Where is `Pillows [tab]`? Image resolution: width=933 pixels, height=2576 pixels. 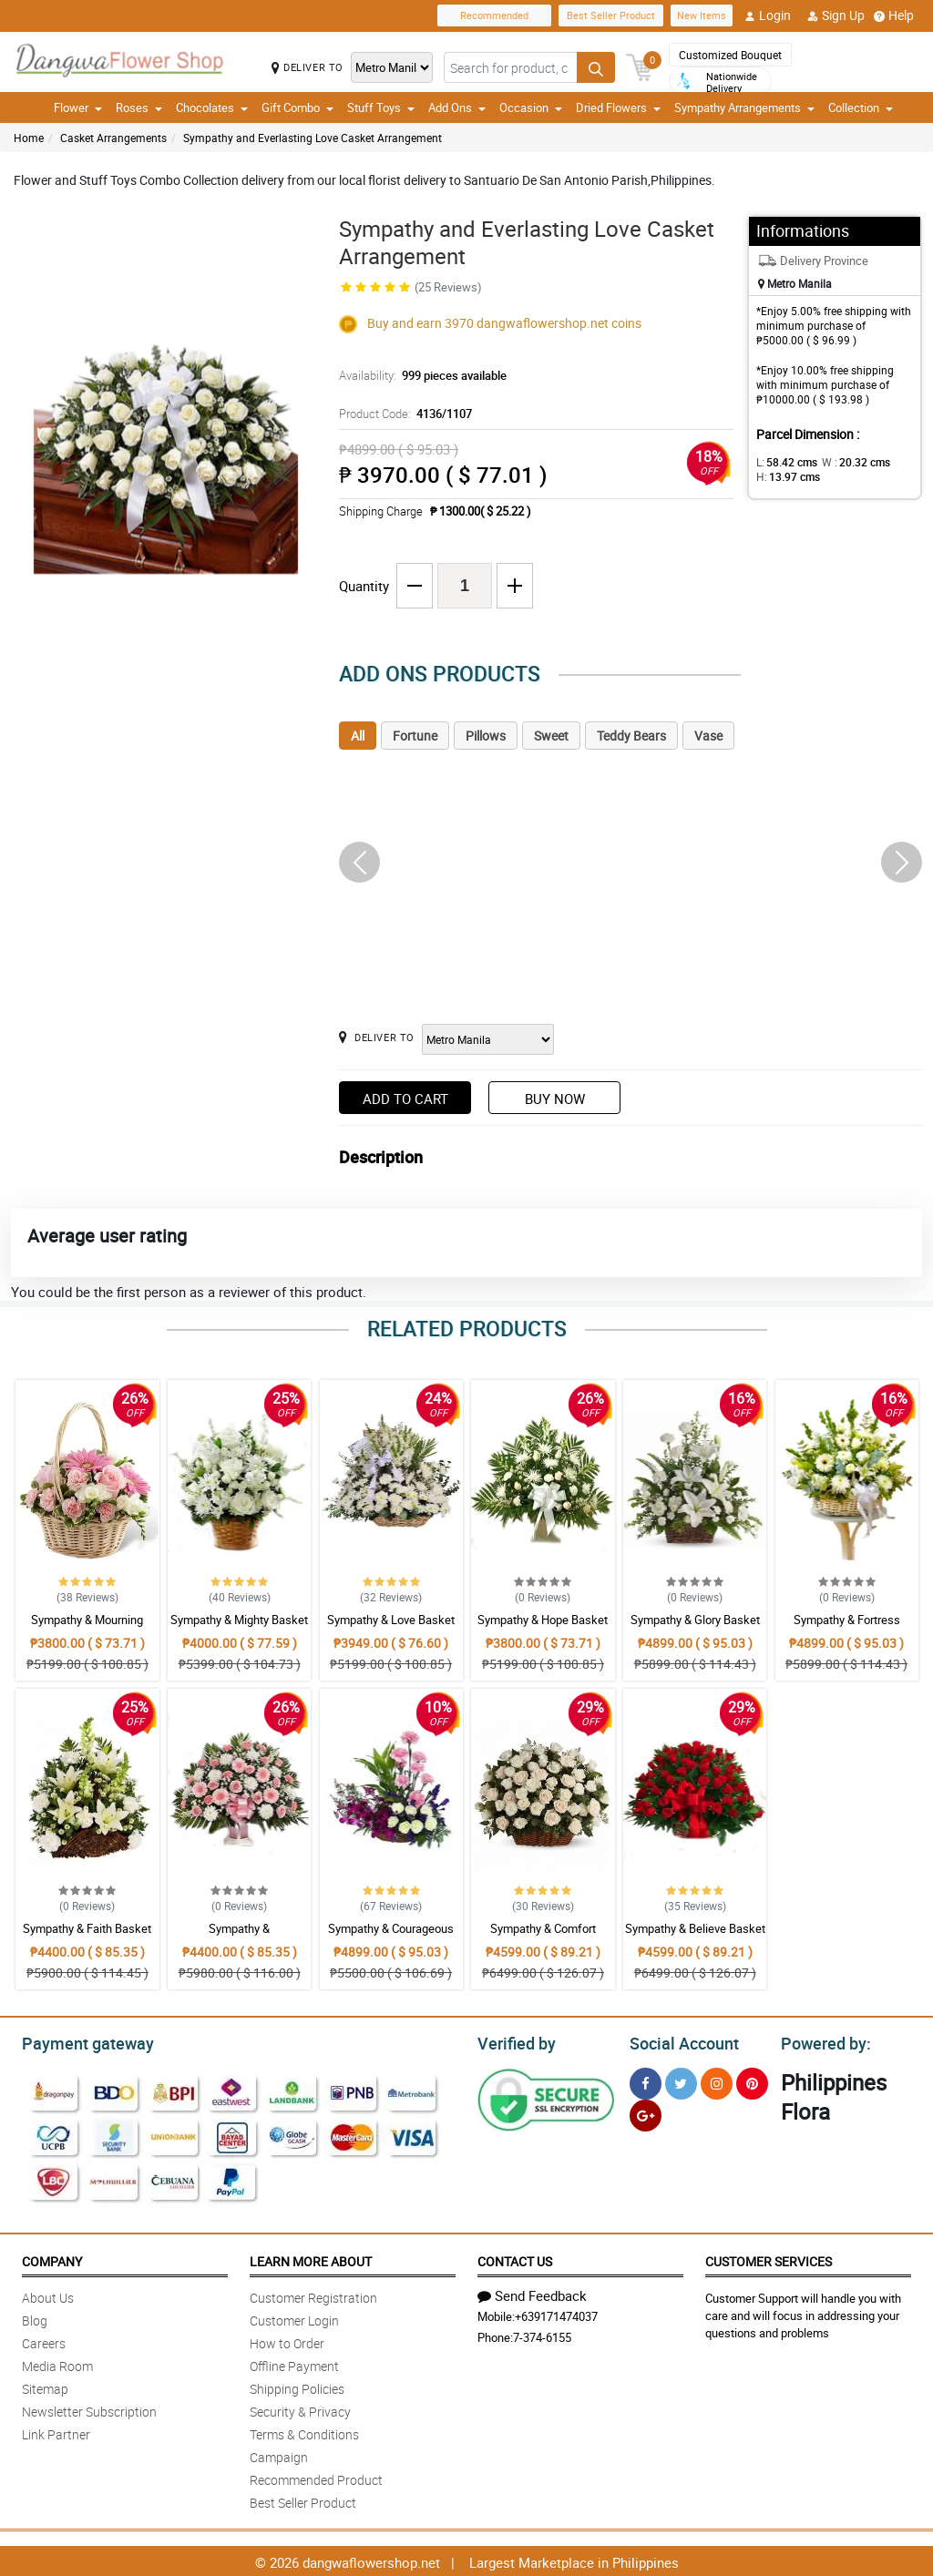
Pillows [tab] is located at coordinates (486, 735).